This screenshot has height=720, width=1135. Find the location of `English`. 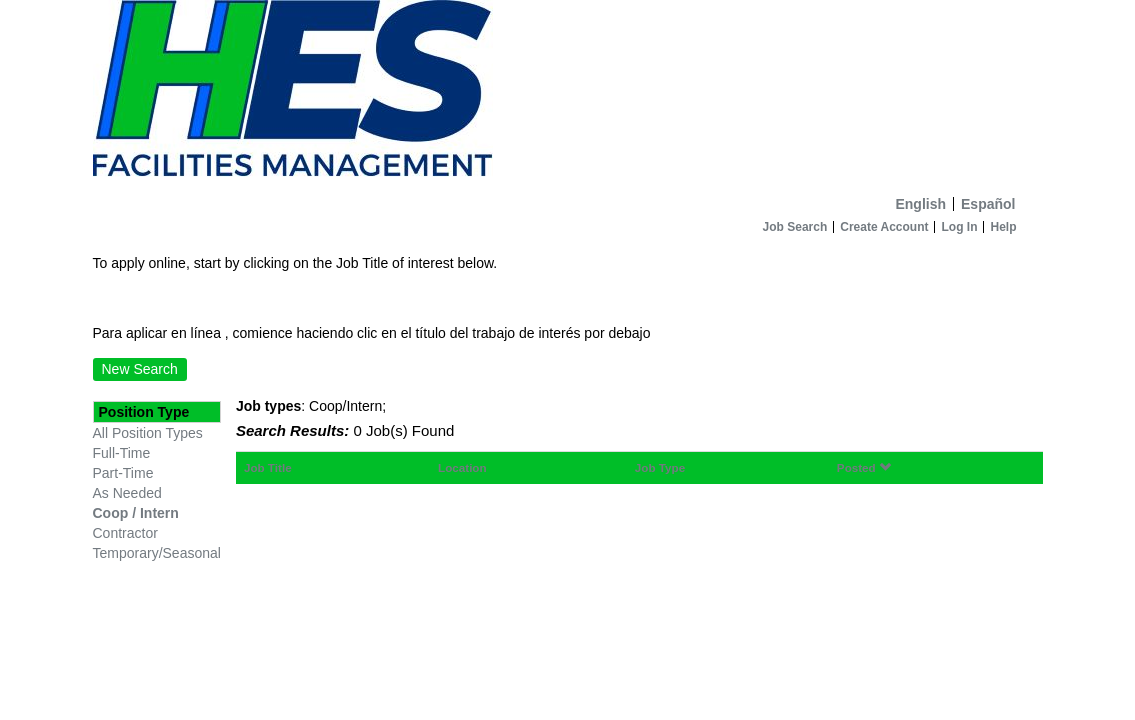

English is located at coordinates (920, 204).